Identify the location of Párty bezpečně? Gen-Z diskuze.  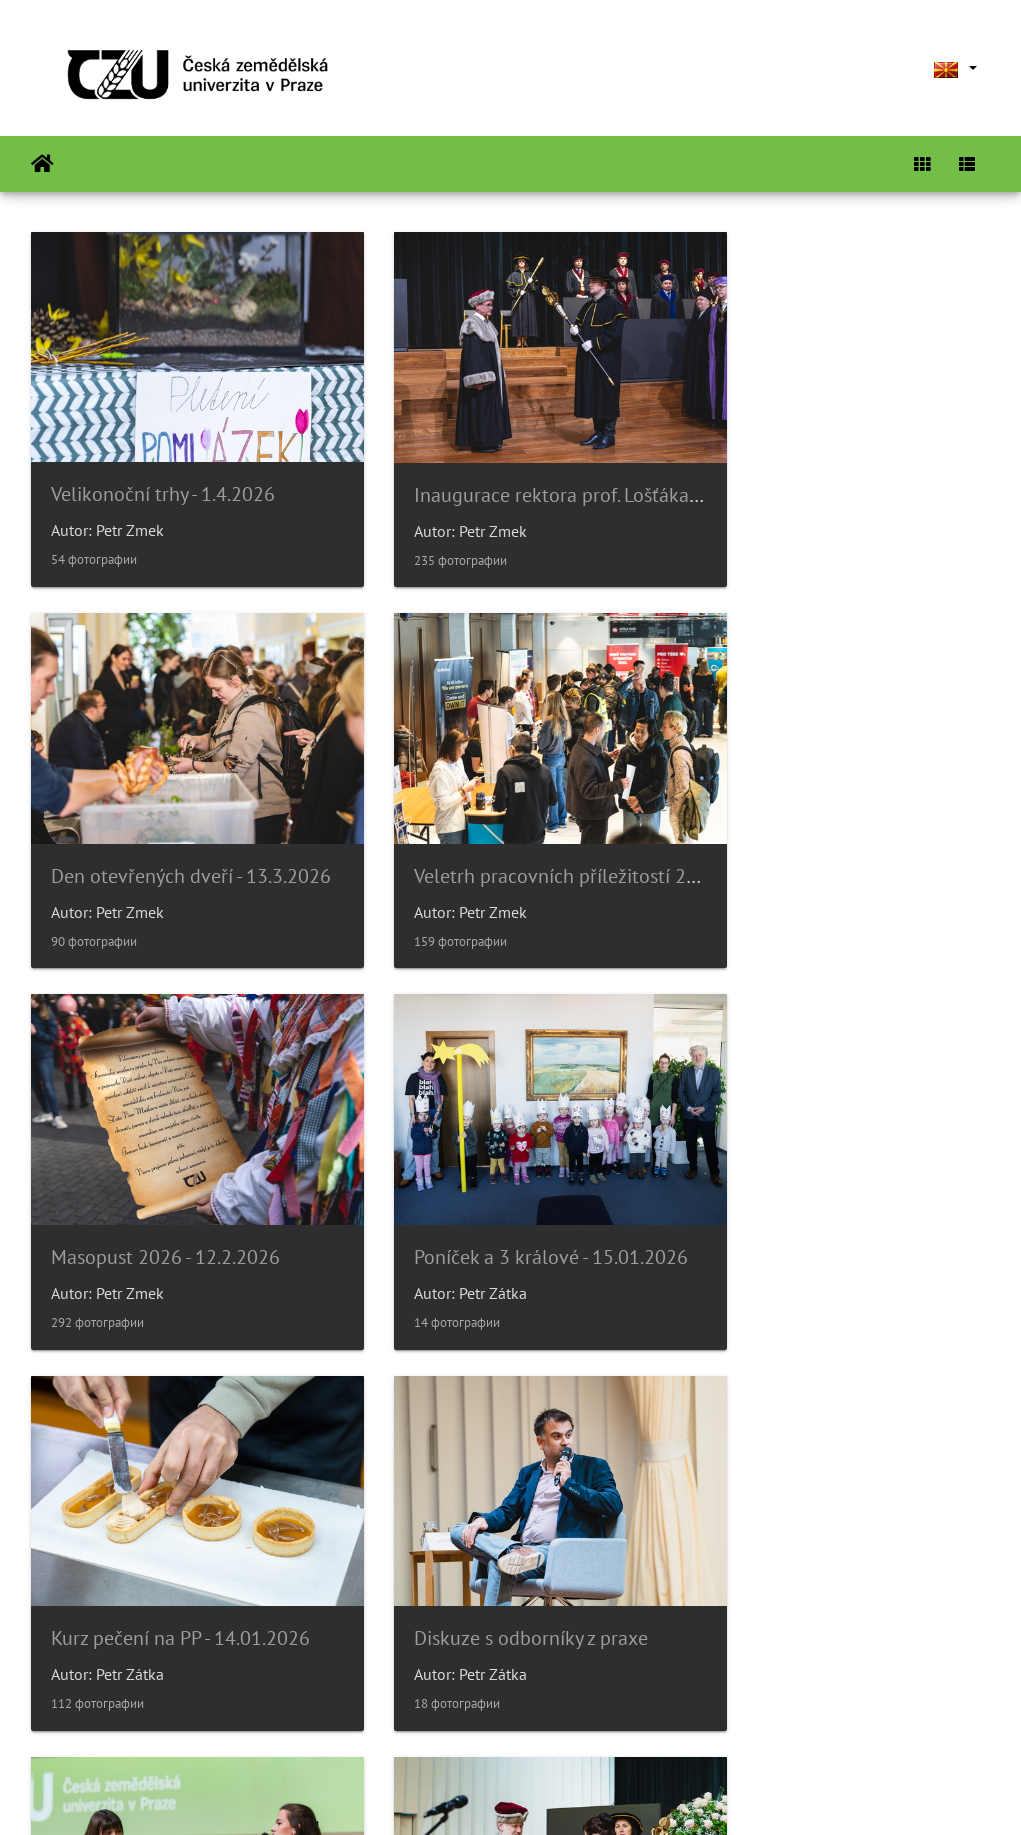
(841, 1188).